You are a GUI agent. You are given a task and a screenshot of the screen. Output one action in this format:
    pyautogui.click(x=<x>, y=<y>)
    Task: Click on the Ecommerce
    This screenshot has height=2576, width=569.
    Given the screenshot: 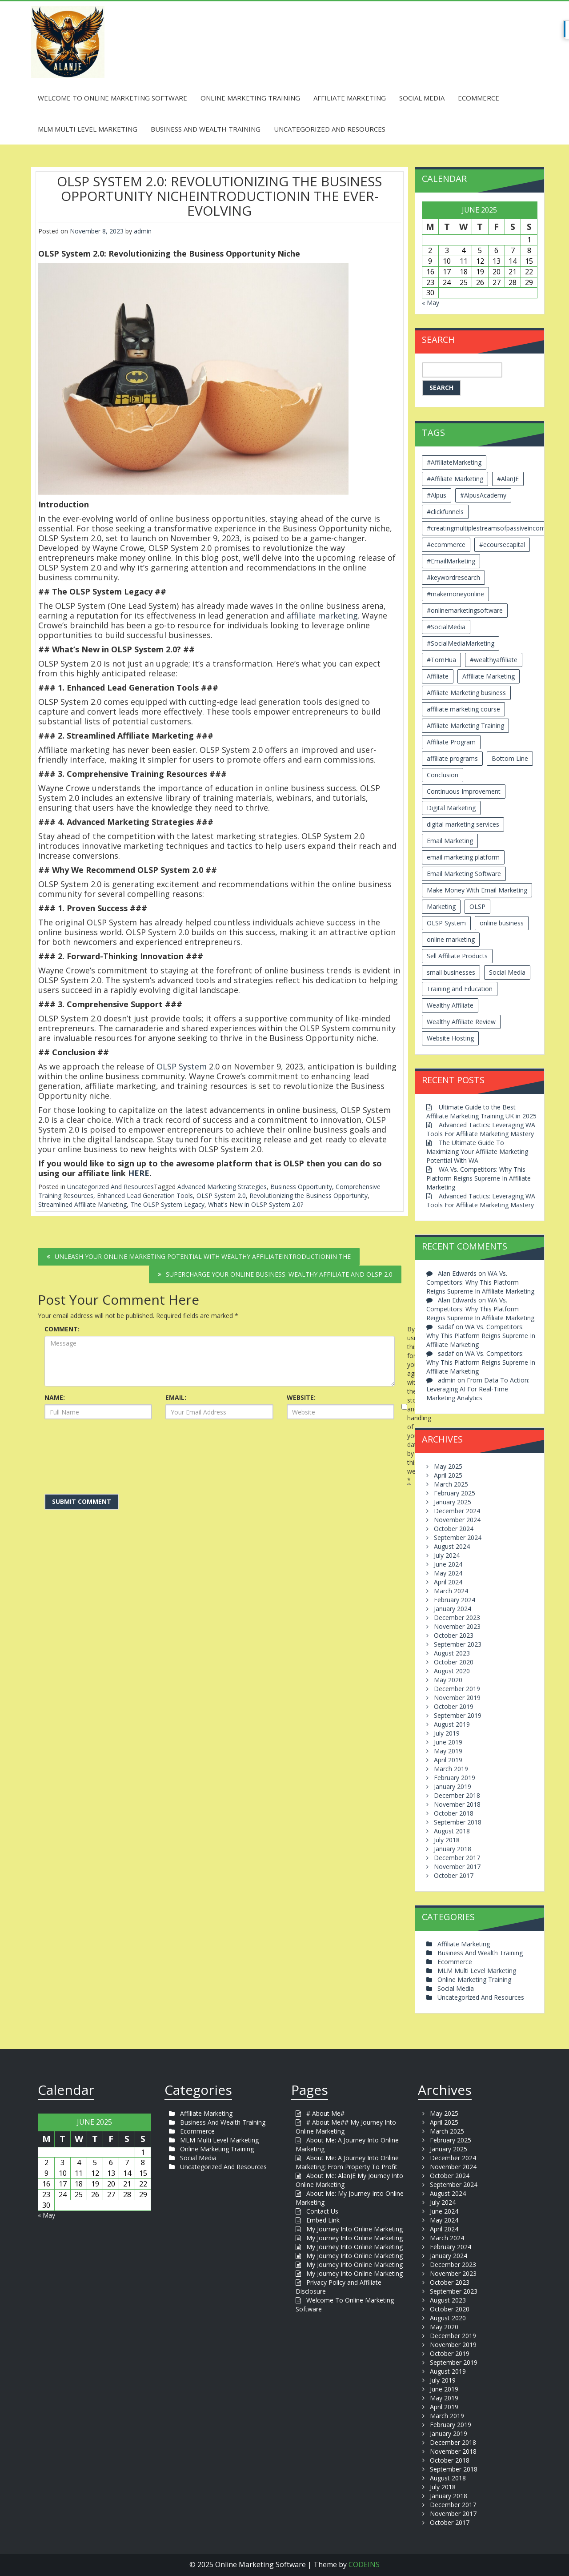 What is the action you would take?
    pyautogui.click(x=478, y=97)
    